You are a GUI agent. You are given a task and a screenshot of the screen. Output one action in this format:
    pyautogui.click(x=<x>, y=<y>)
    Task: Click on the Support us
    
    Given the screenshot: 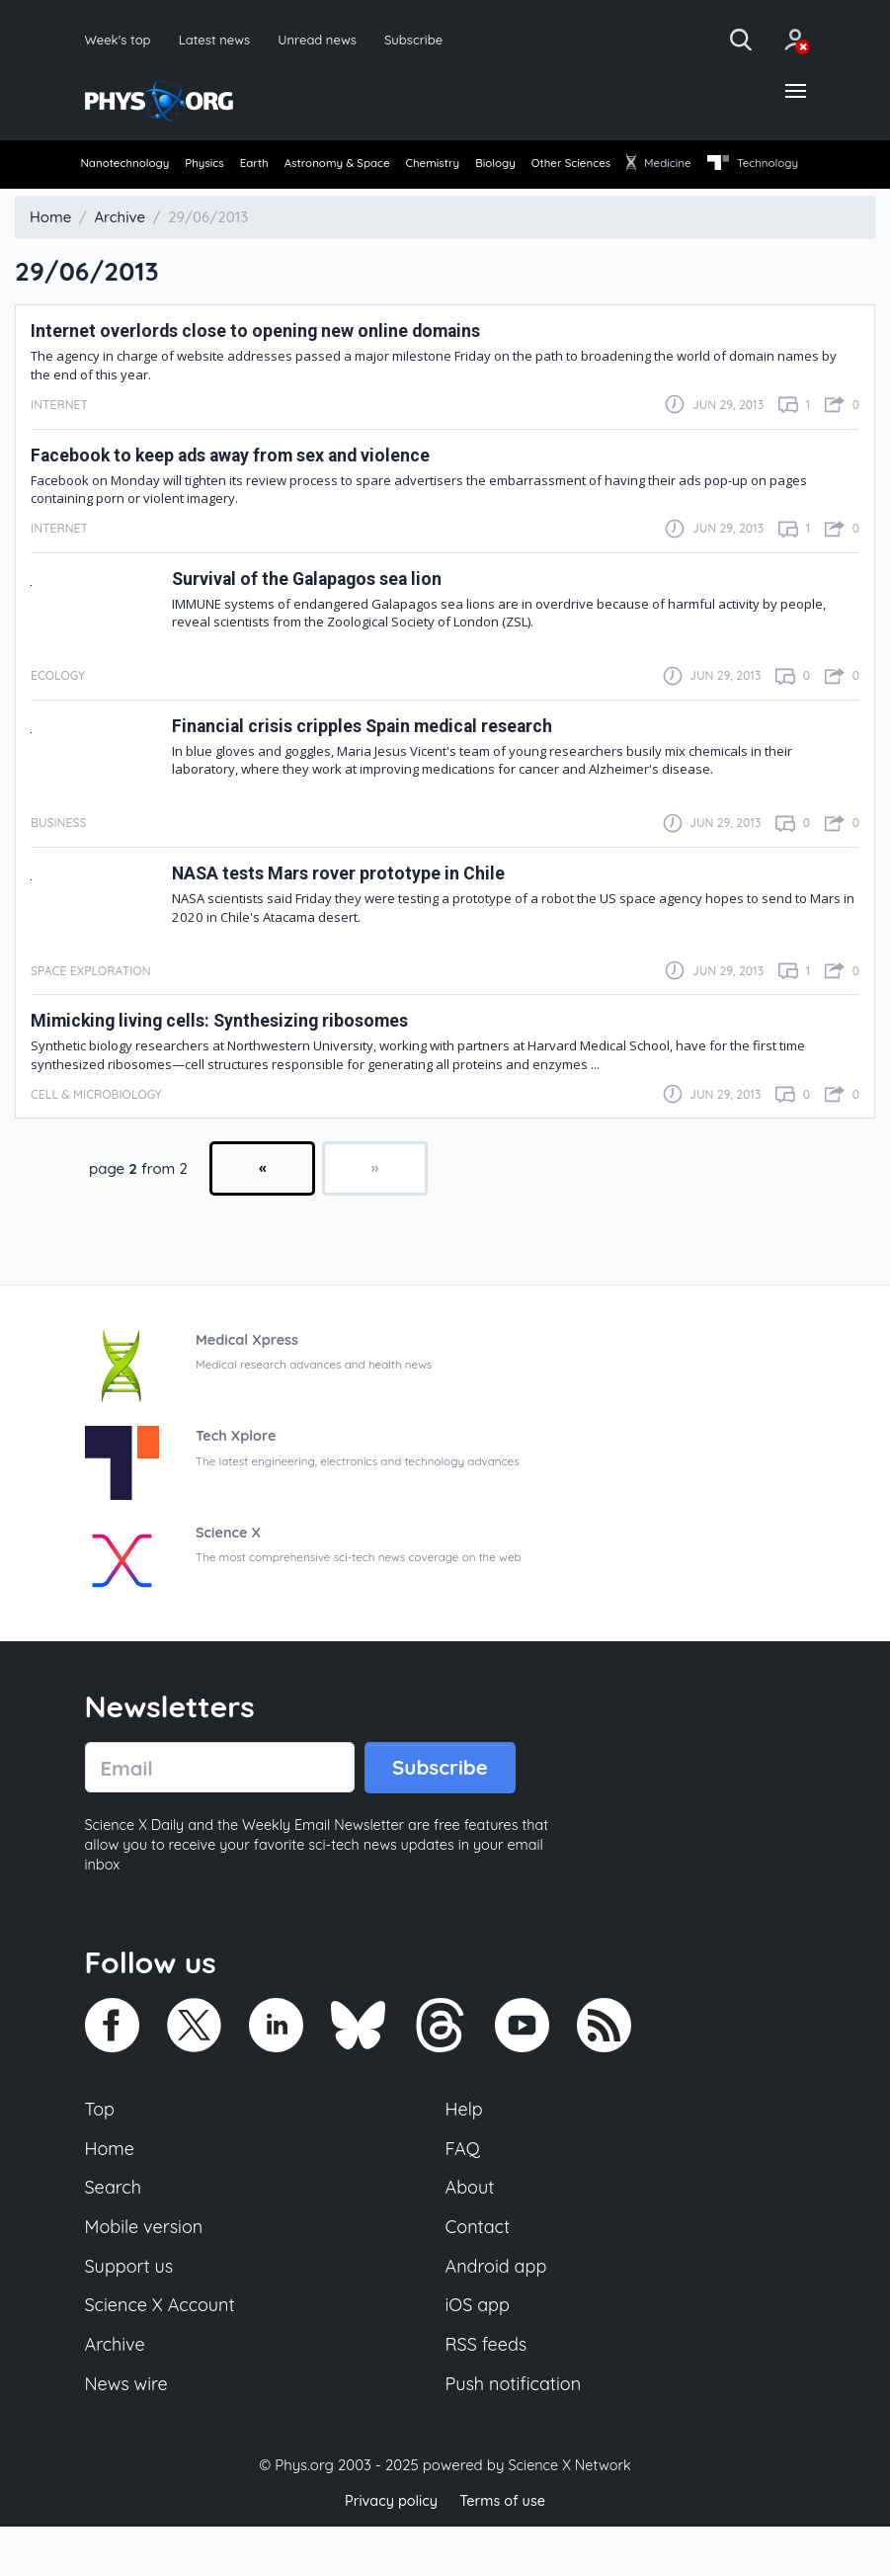 What is the action you would take?
    pyautogui.click(x=131, y=2310)
    